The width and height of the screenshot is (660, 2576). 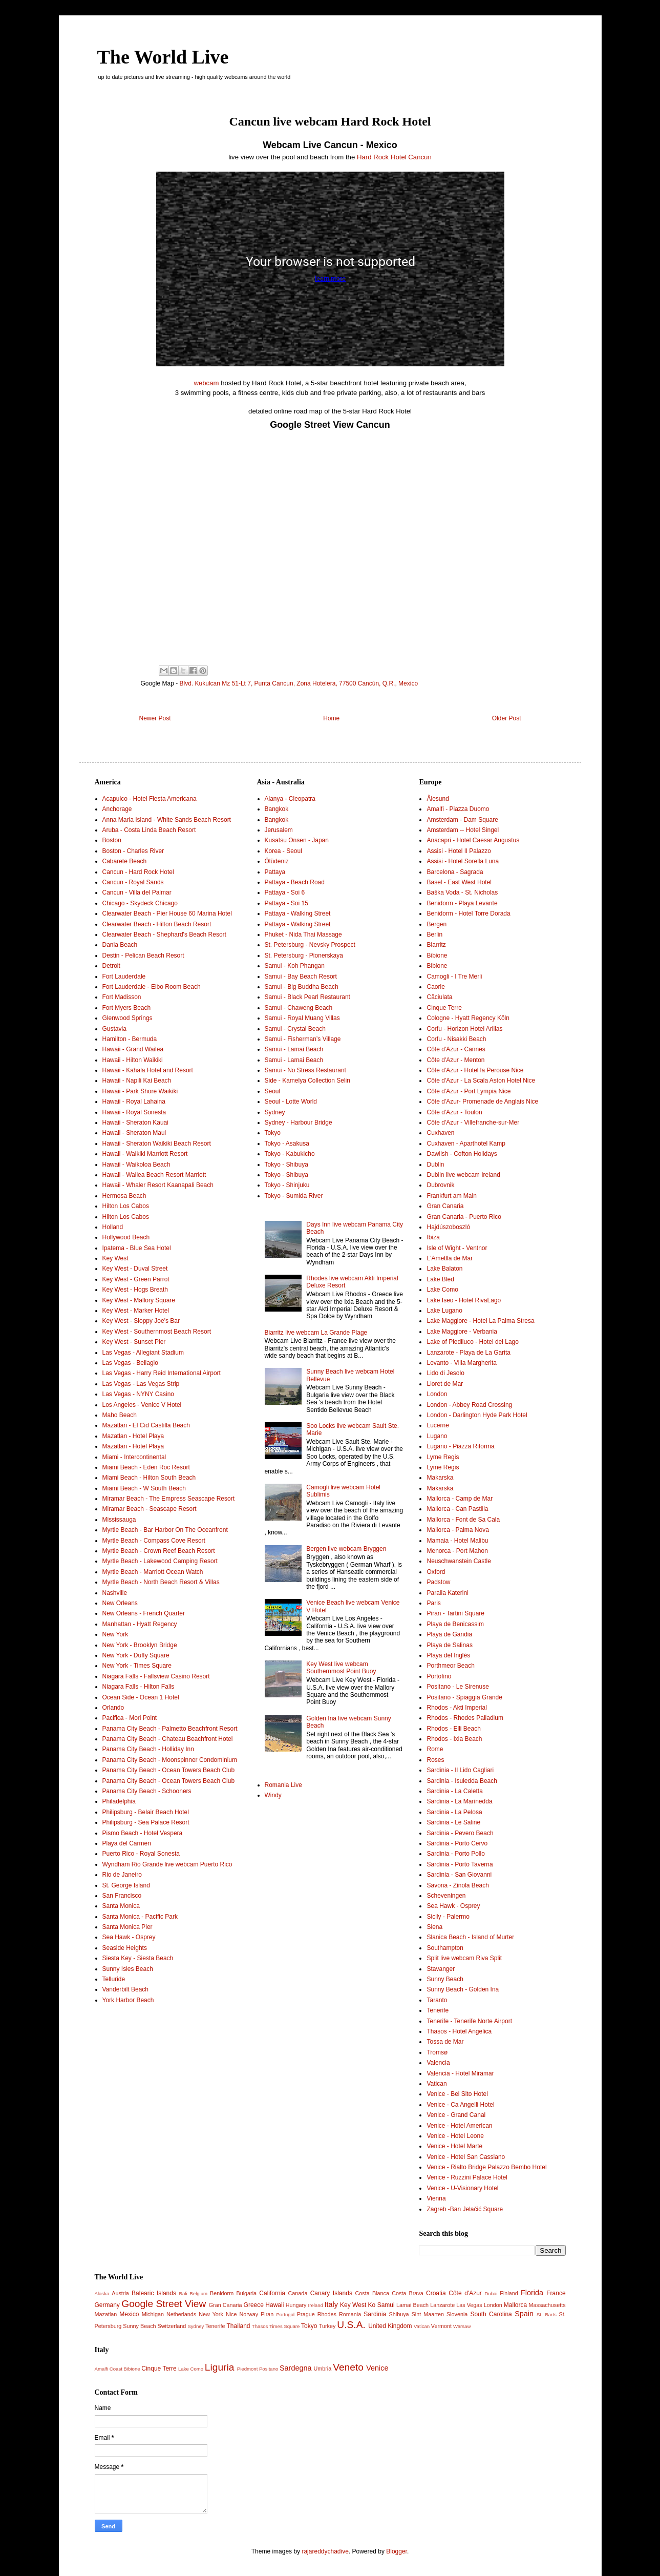 I want to click on Lyme Regis, so click(x=443, y=1457).